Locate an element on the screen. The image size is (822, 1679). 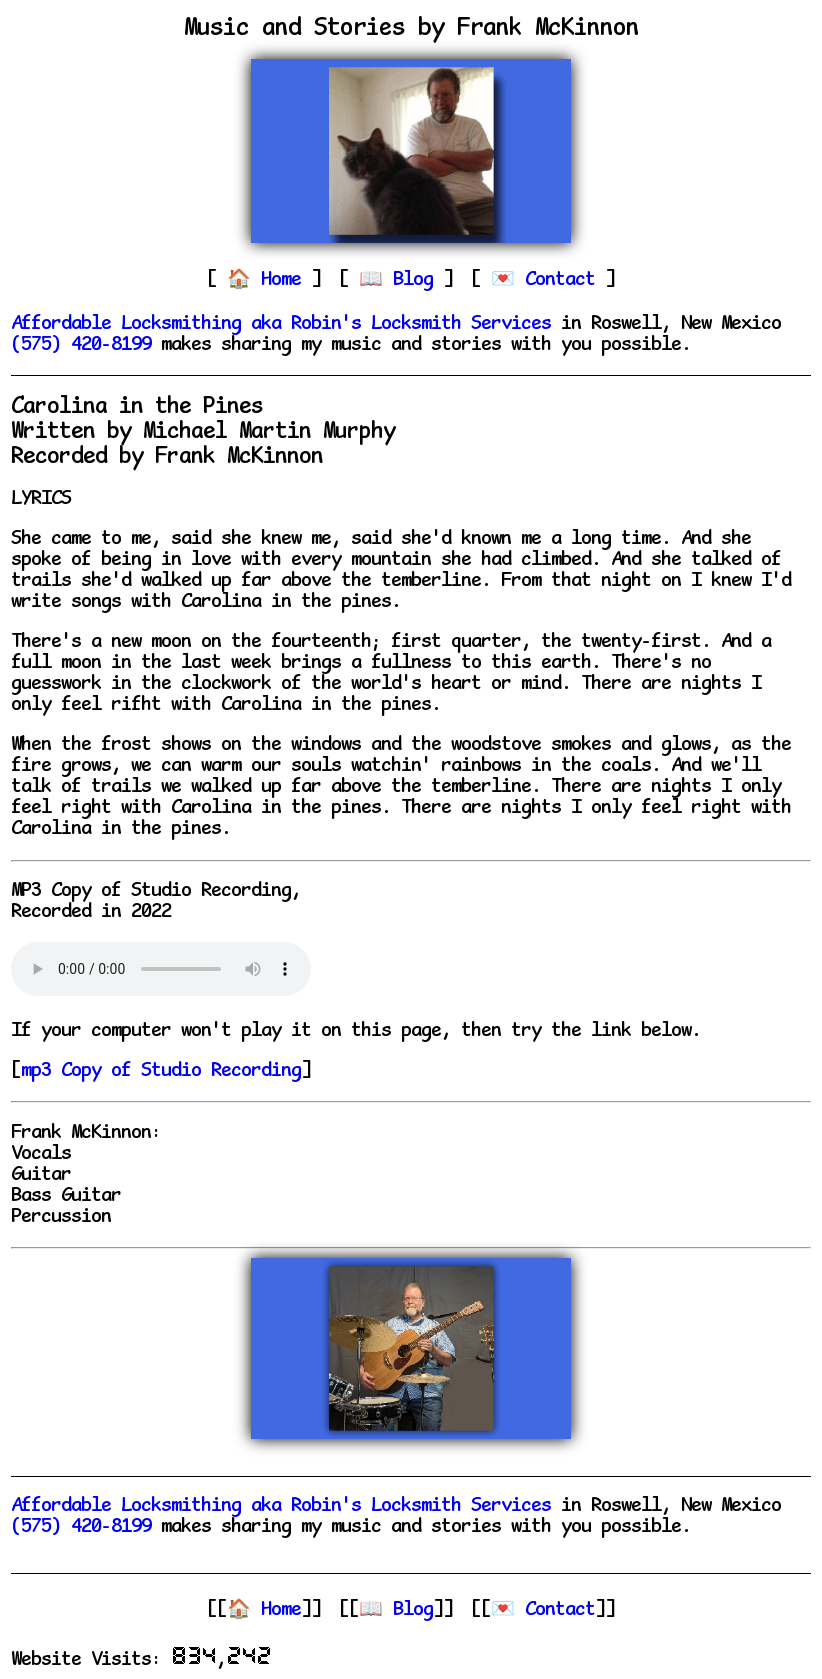
Affordable Locksmithing aka Robin's Locksmith Services is located at coordinates (281, 324).